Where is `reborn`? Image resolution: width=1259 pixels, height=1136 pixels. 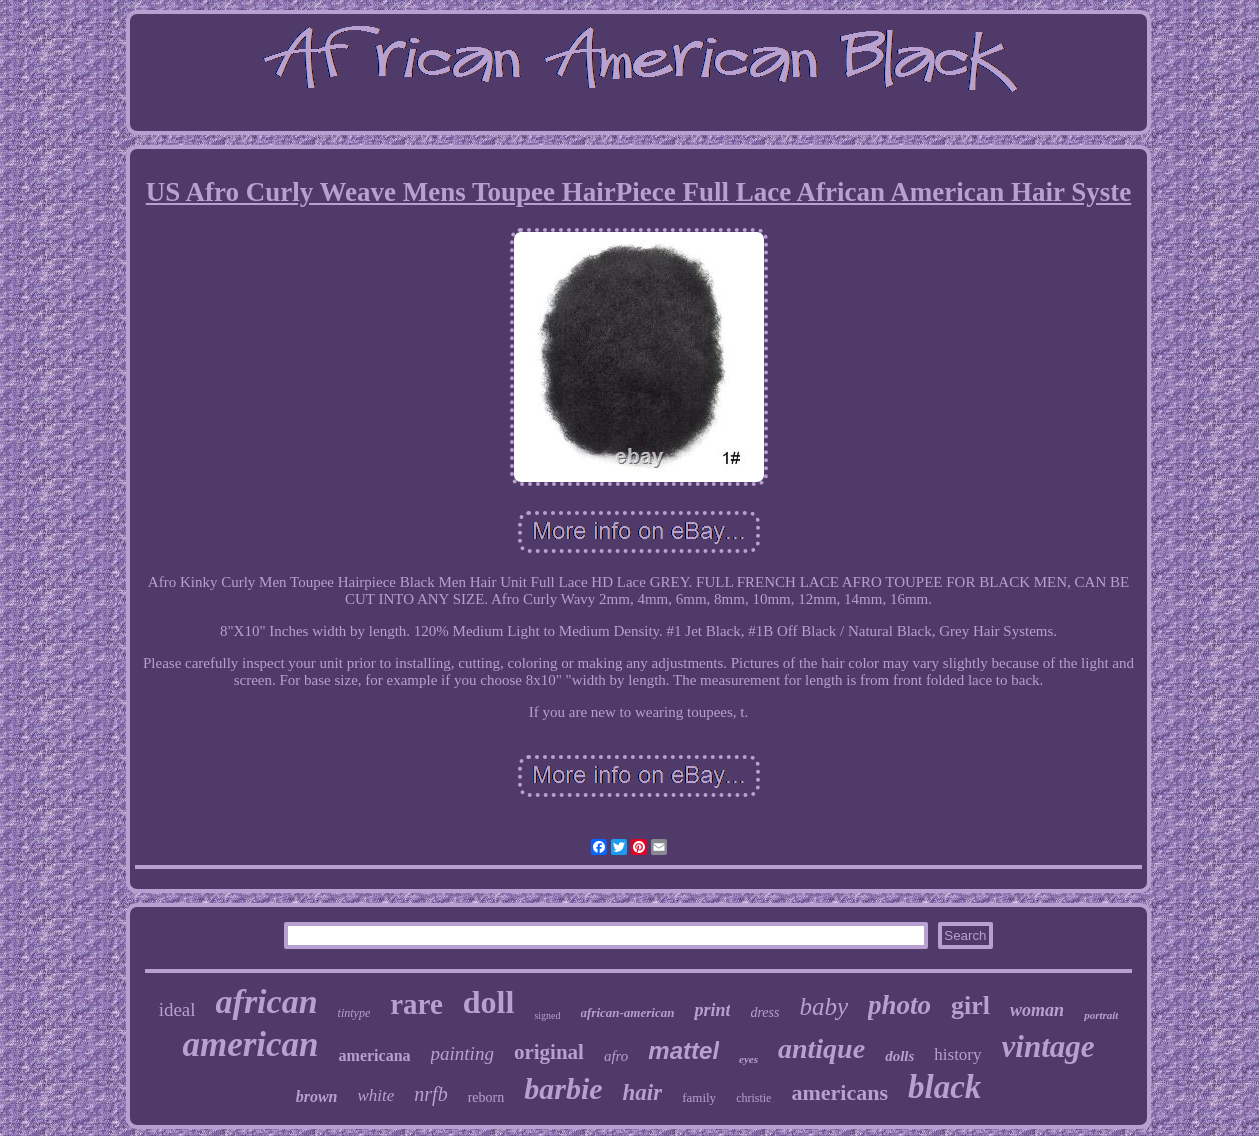
reborn is located at coordinates (486, 1097).